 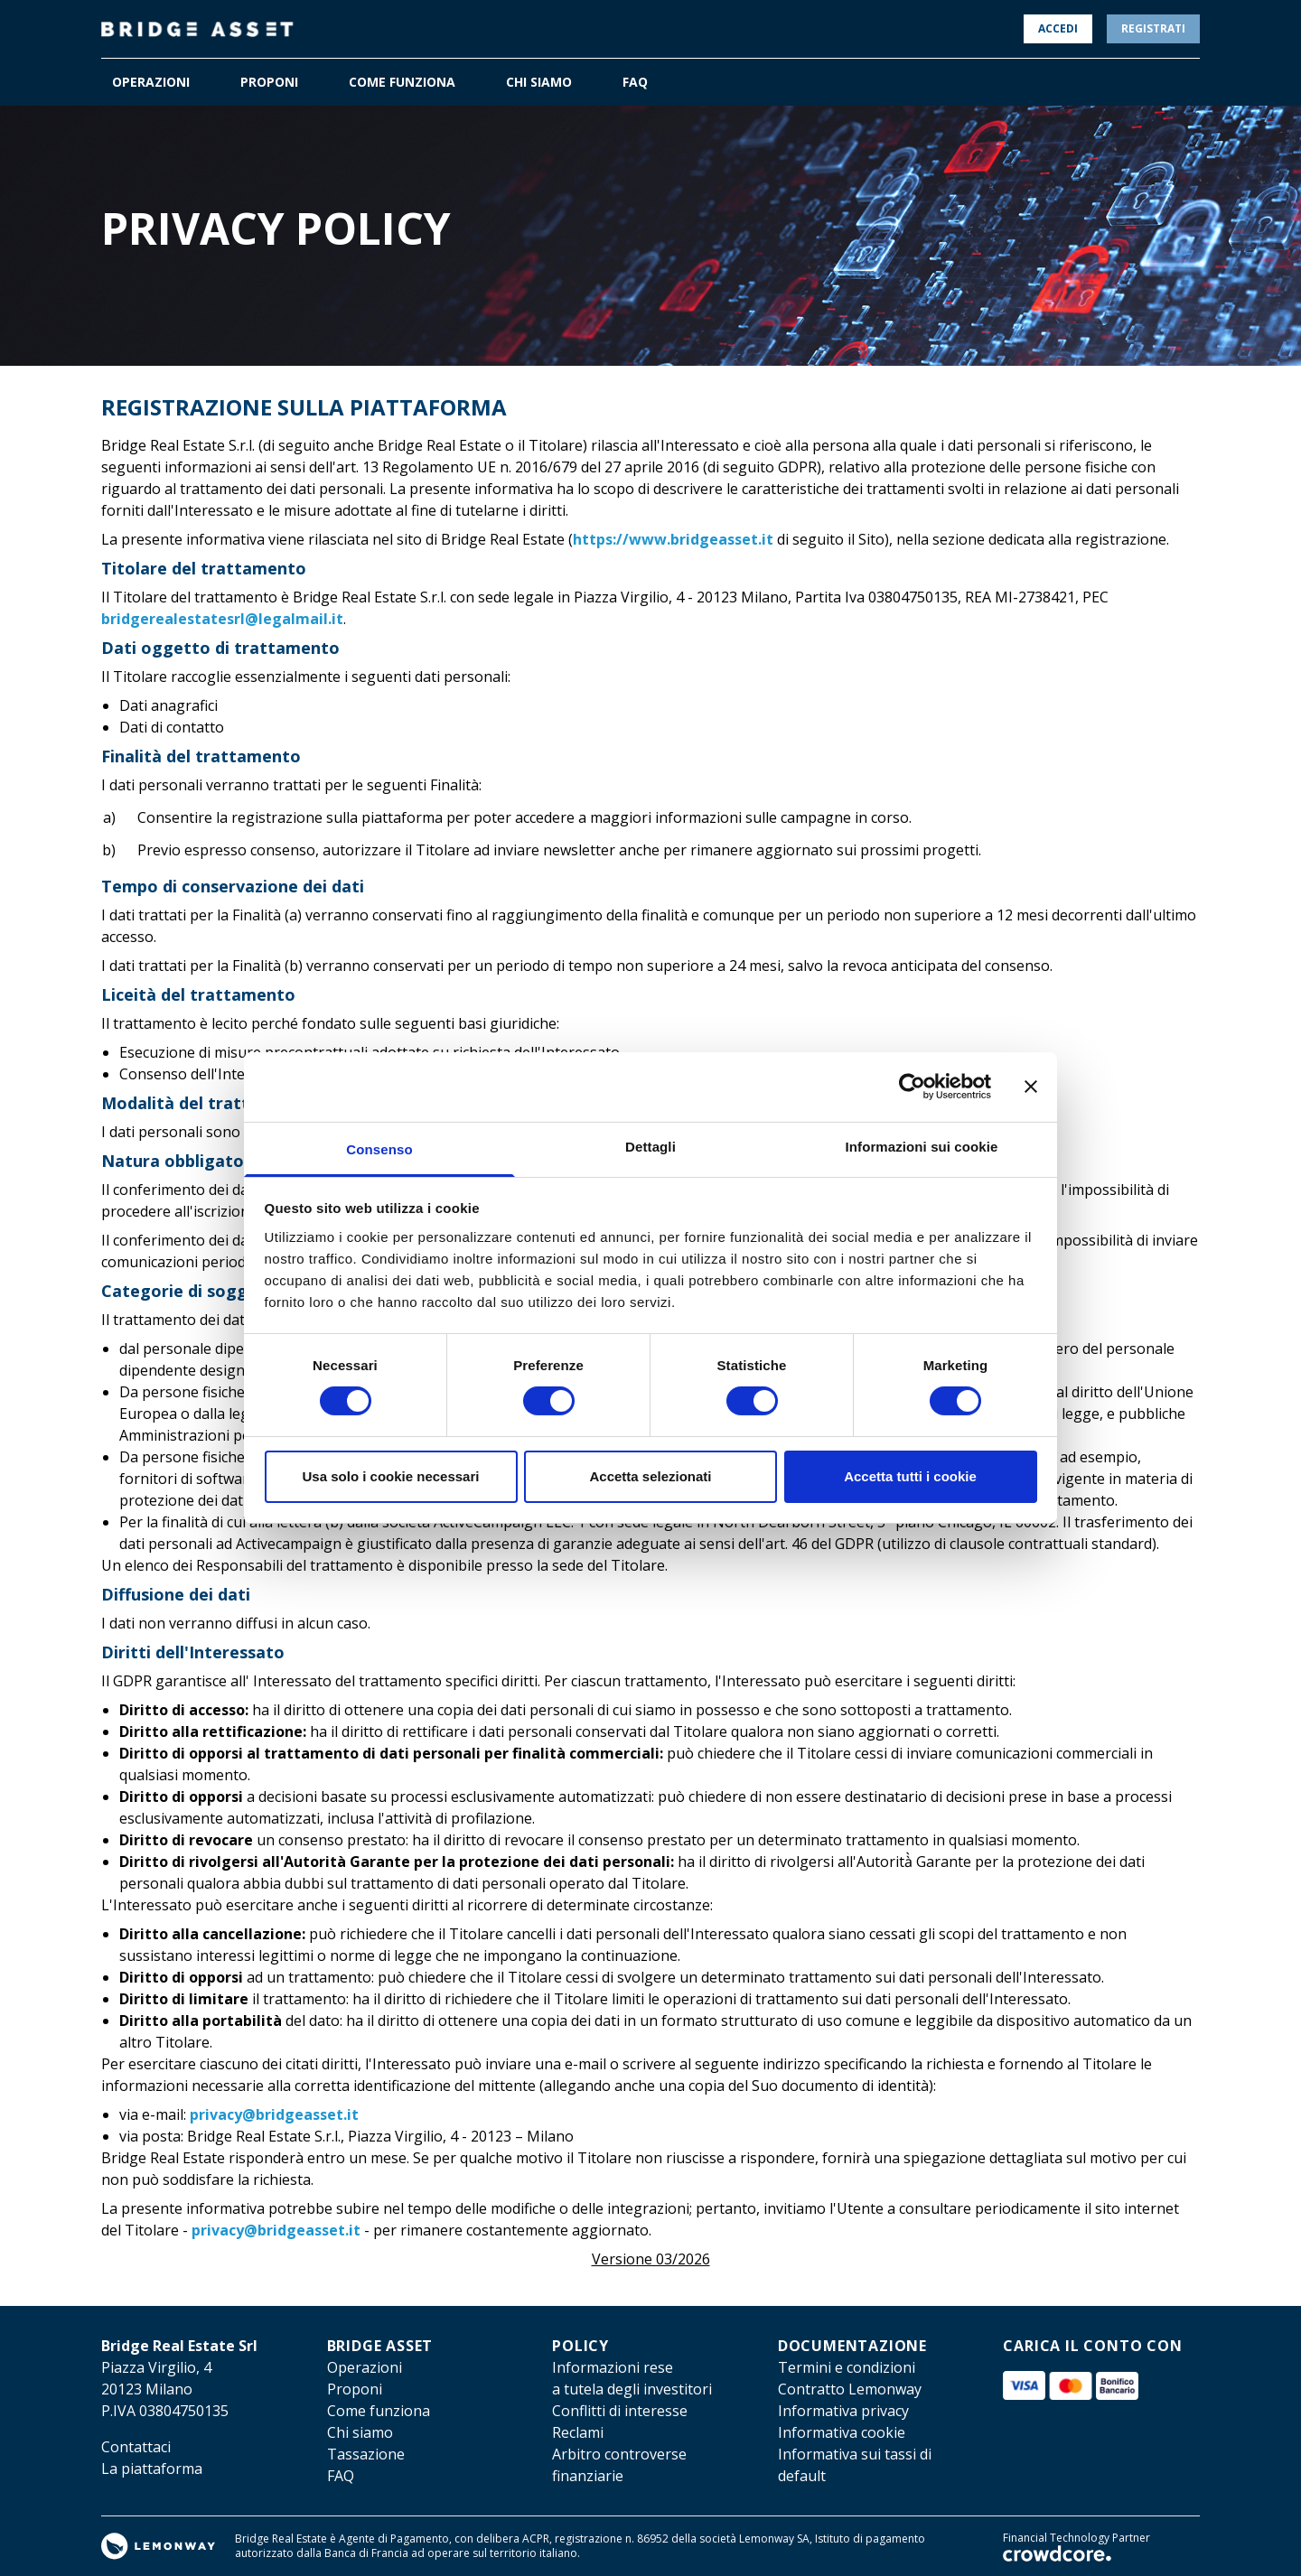 What do you see at coordinates (635, 81) in the screenshot?
I see `FAQ` at bounding box center [635, 81].